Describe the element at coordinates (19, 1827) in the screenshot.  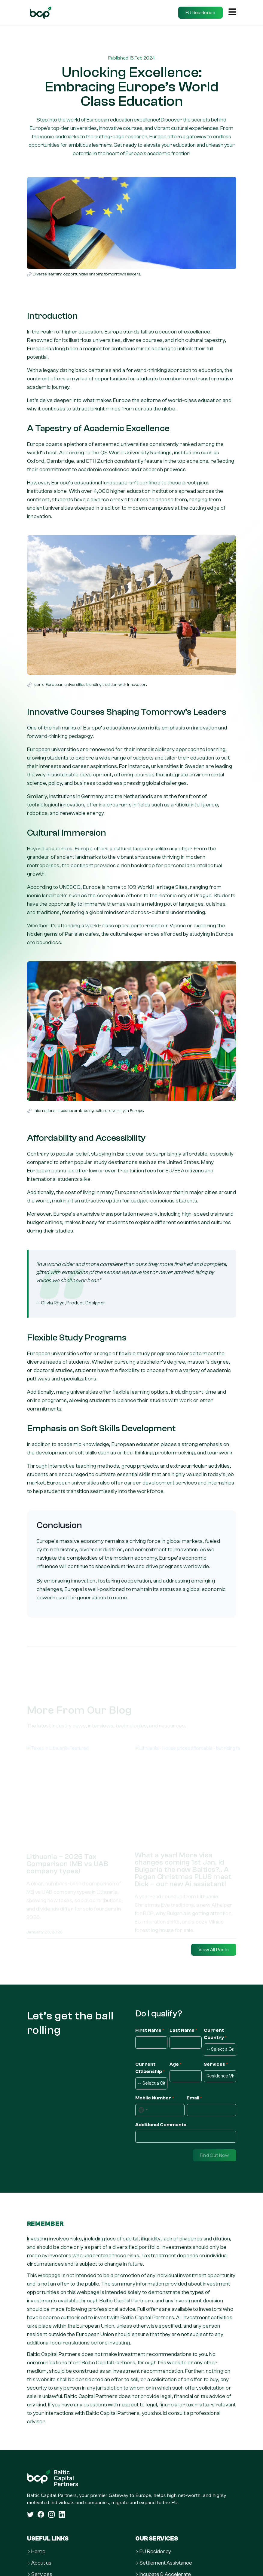
I see `Previous` at that location.